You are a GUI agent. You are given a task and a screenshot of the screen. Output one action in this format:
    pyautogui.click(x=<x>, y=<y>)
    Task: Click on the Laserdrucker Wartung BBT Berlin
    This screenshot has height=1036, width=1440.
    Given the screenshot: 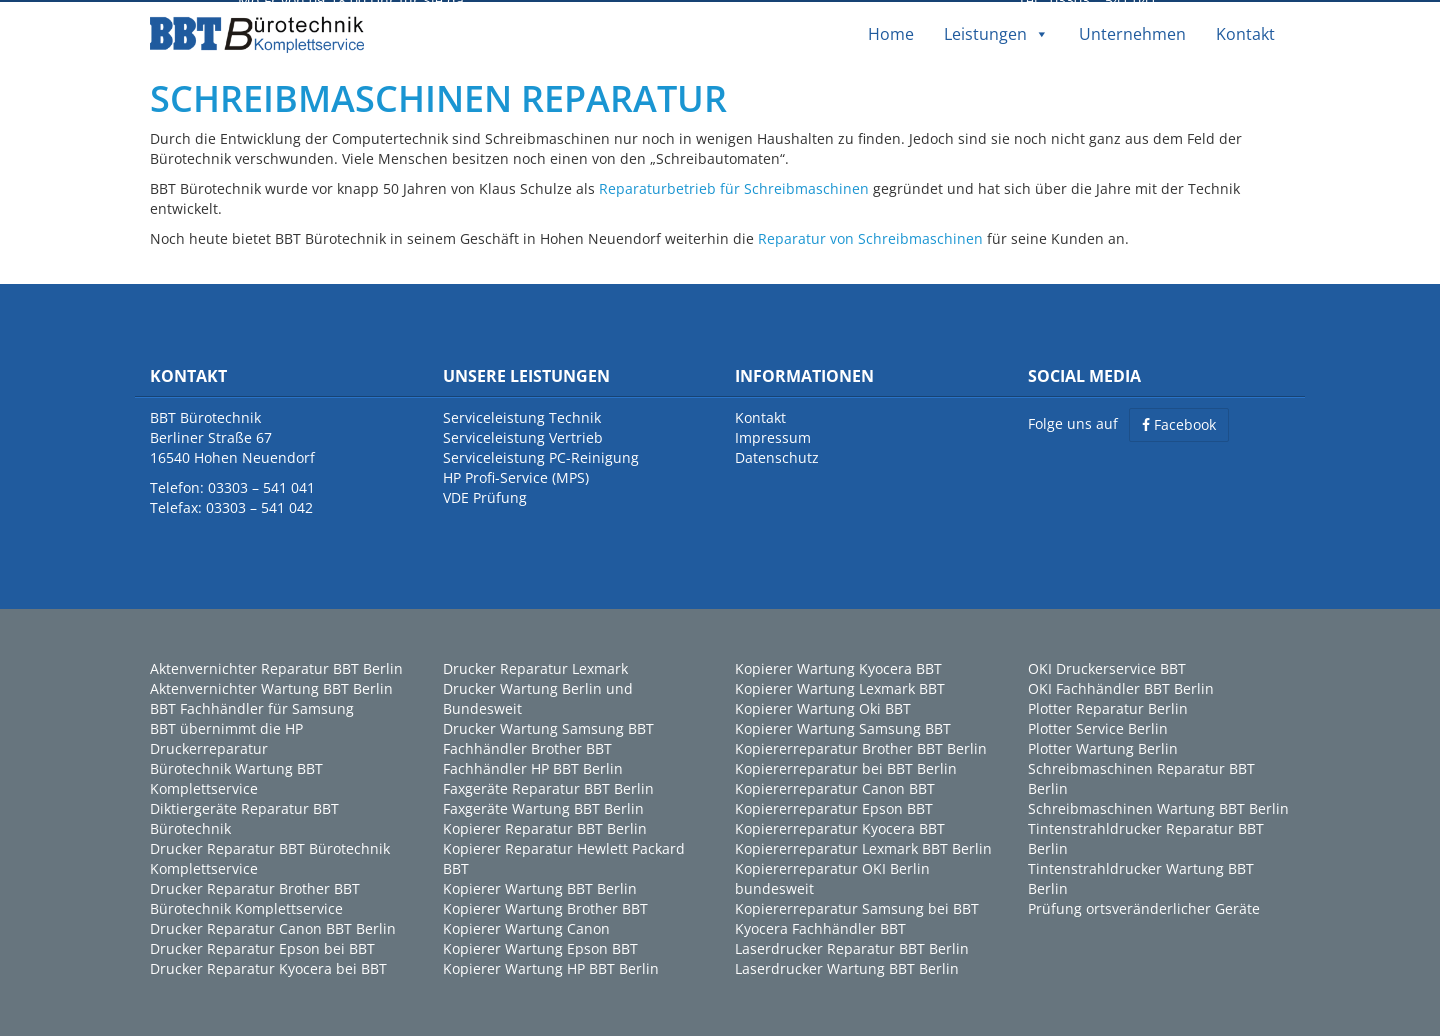 What is the action you would take?
    pyautogui.click(x=847, y=965)
    